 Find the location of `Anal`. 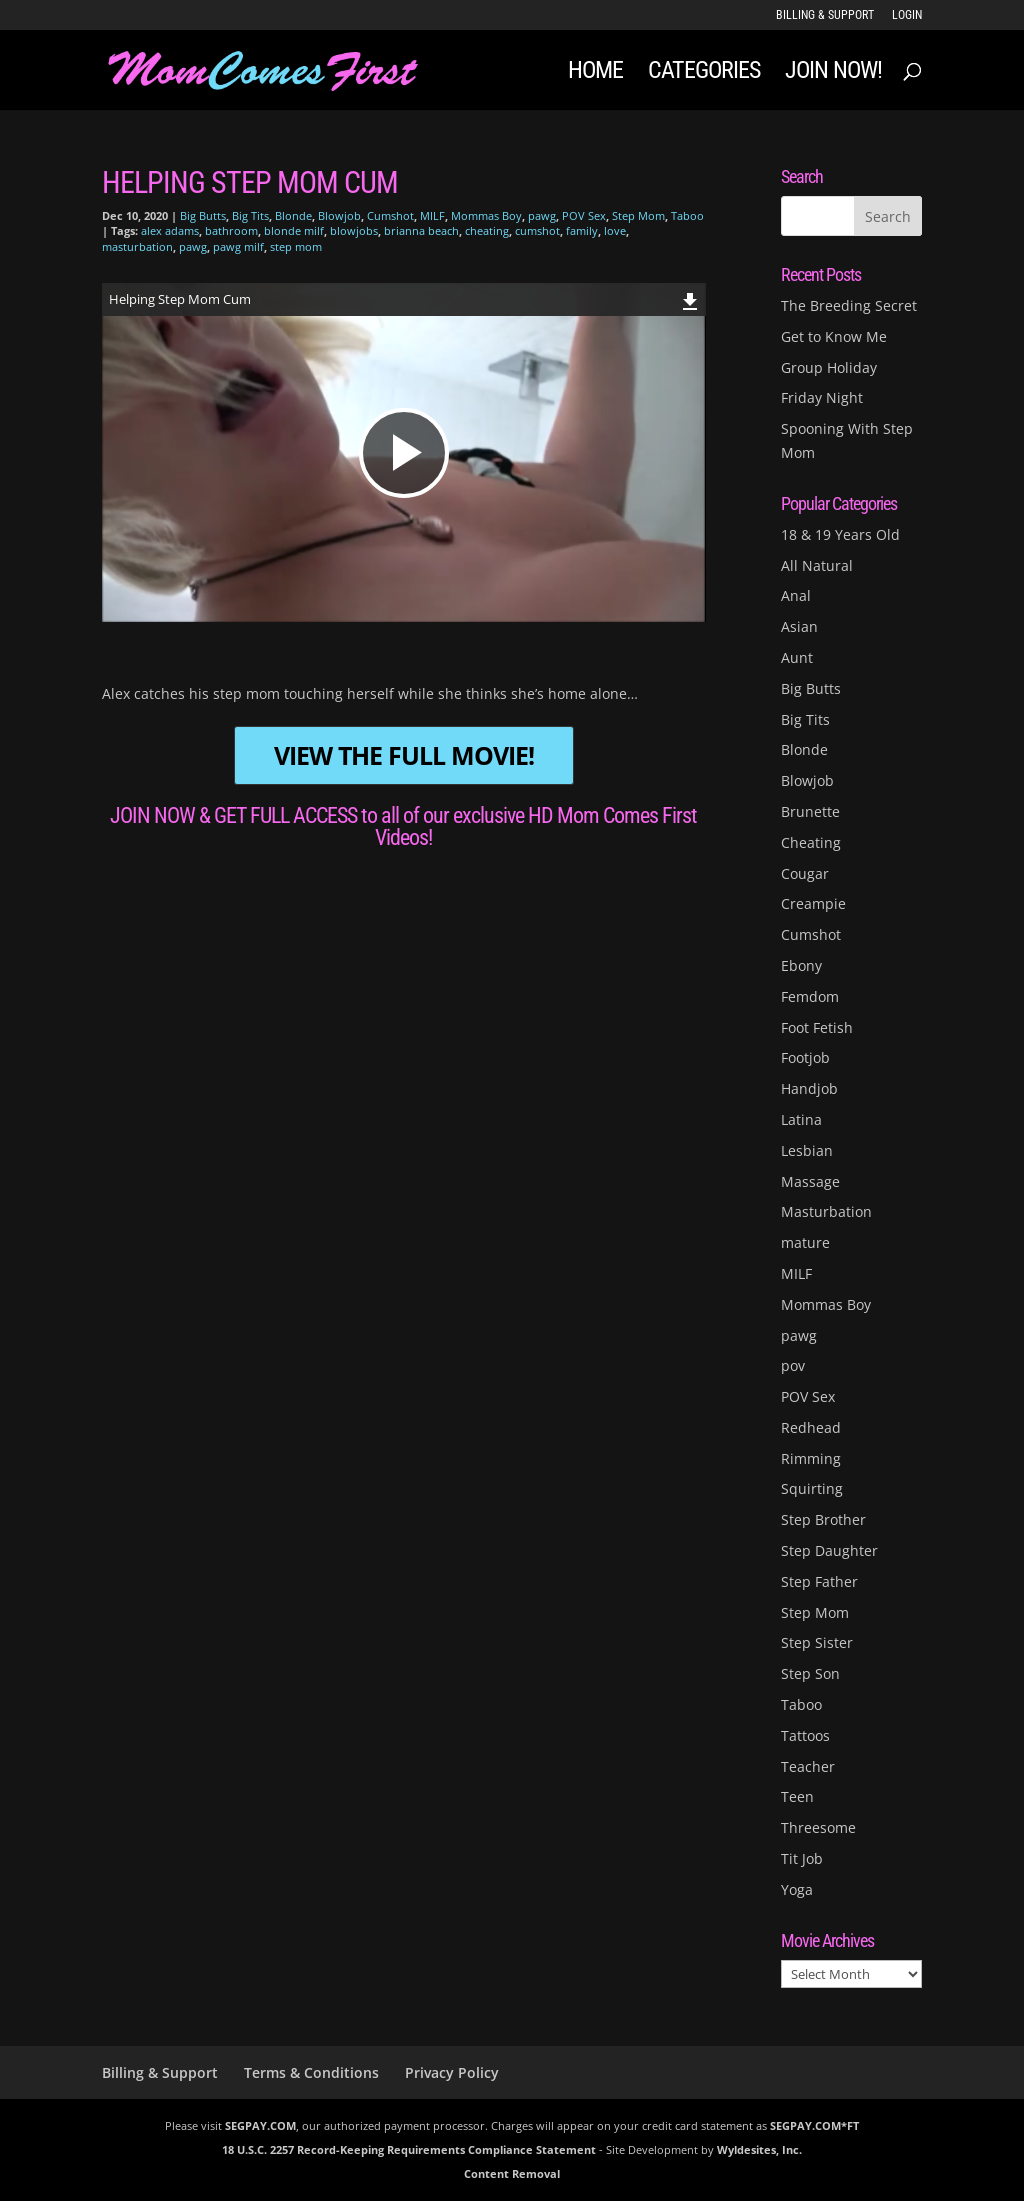

Anal is located at coordinates (796, 595).